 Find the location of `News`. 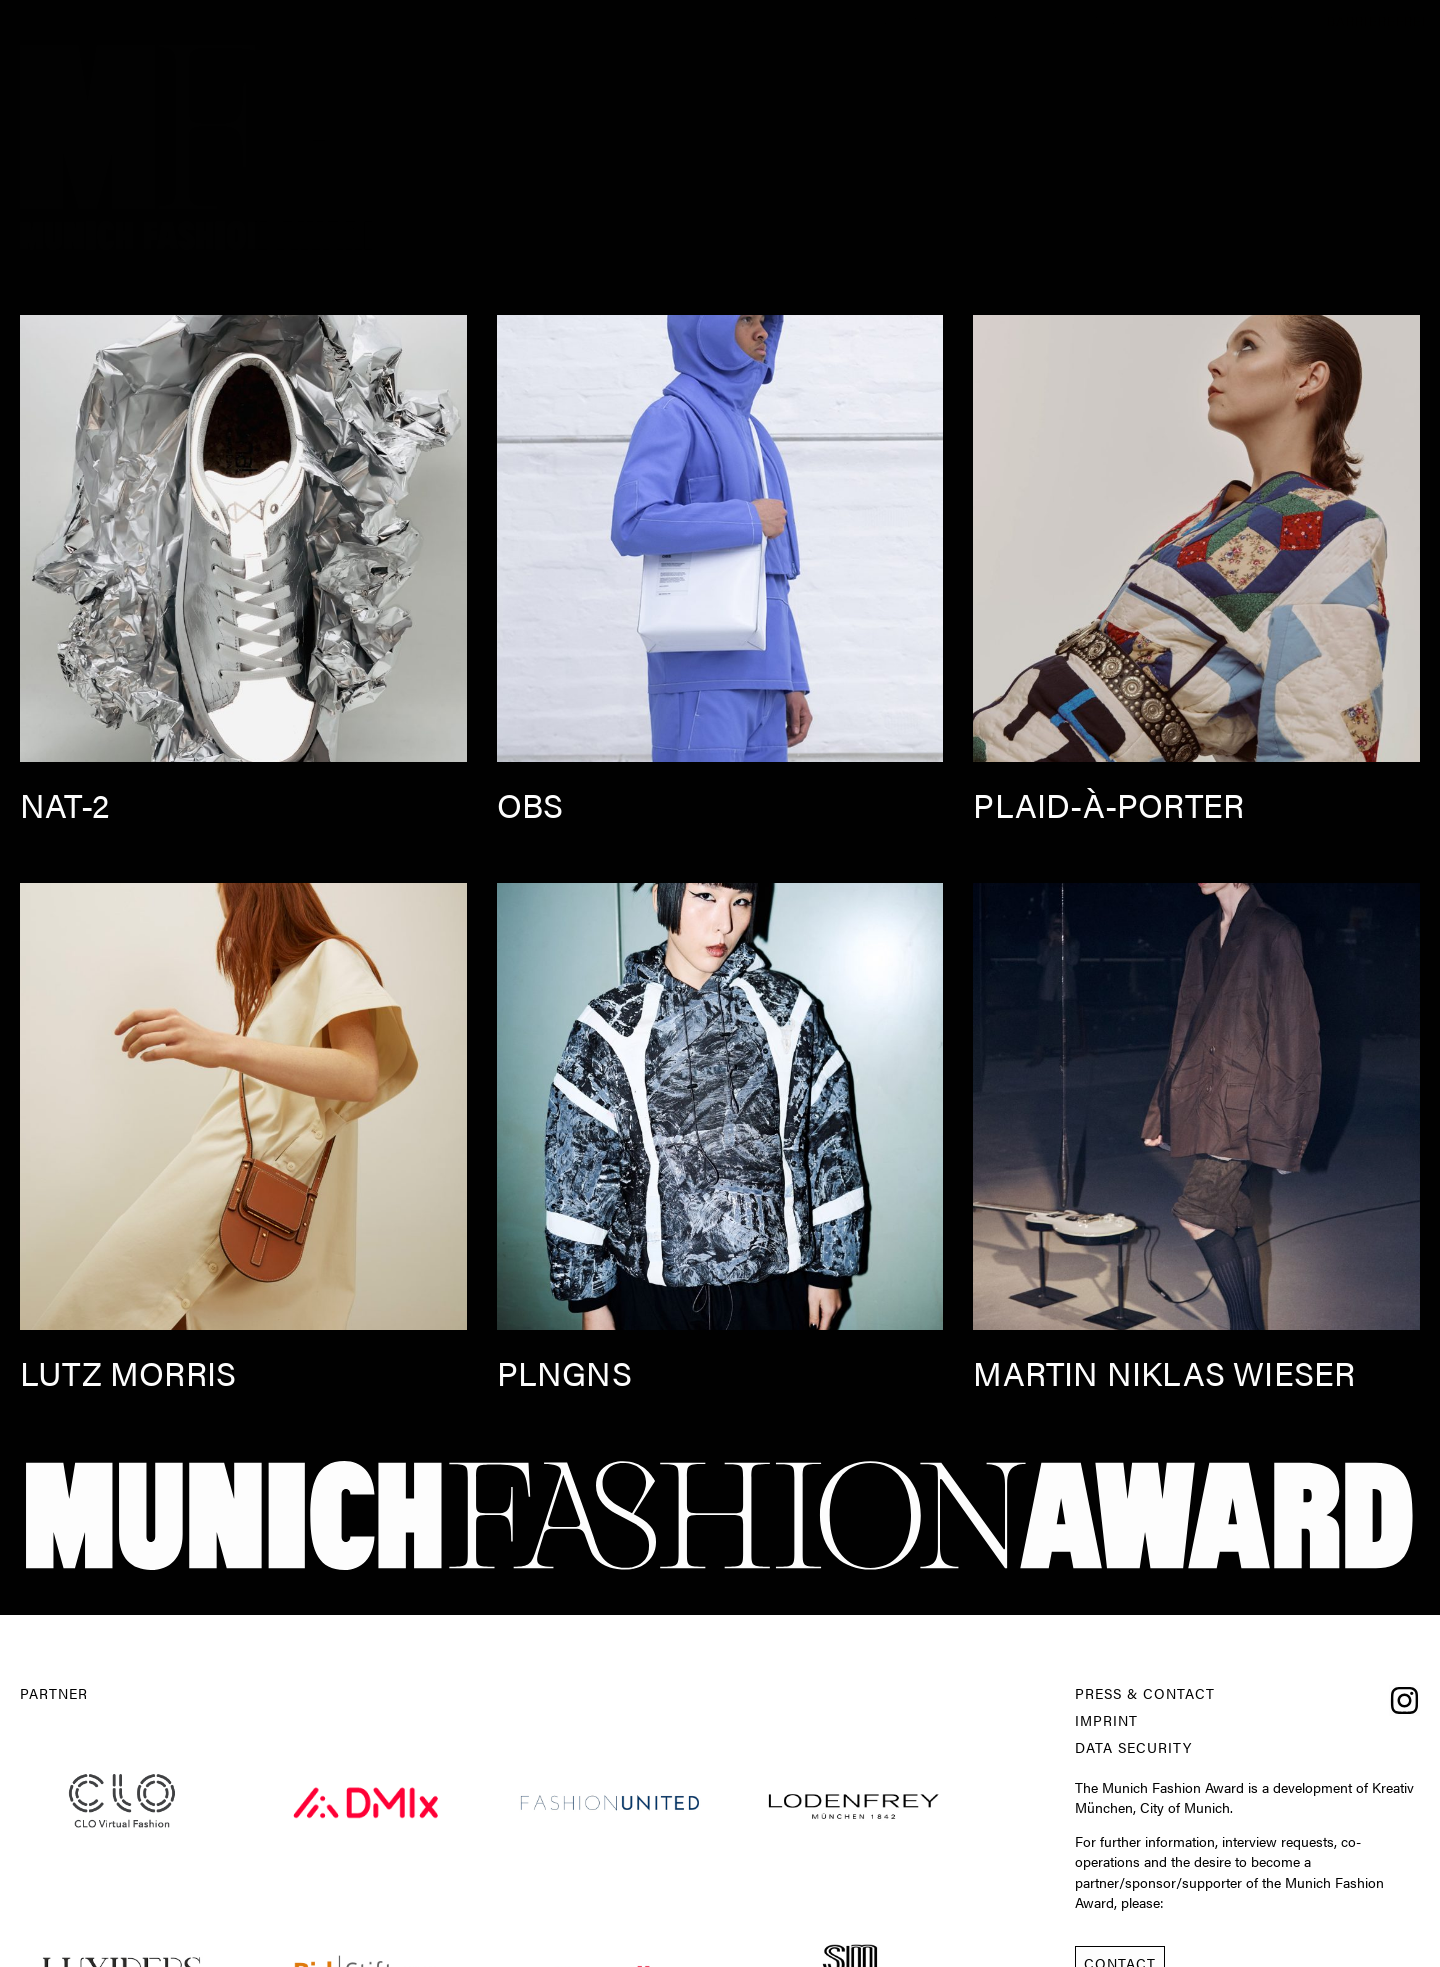

News is located at coordinates (745, 20).